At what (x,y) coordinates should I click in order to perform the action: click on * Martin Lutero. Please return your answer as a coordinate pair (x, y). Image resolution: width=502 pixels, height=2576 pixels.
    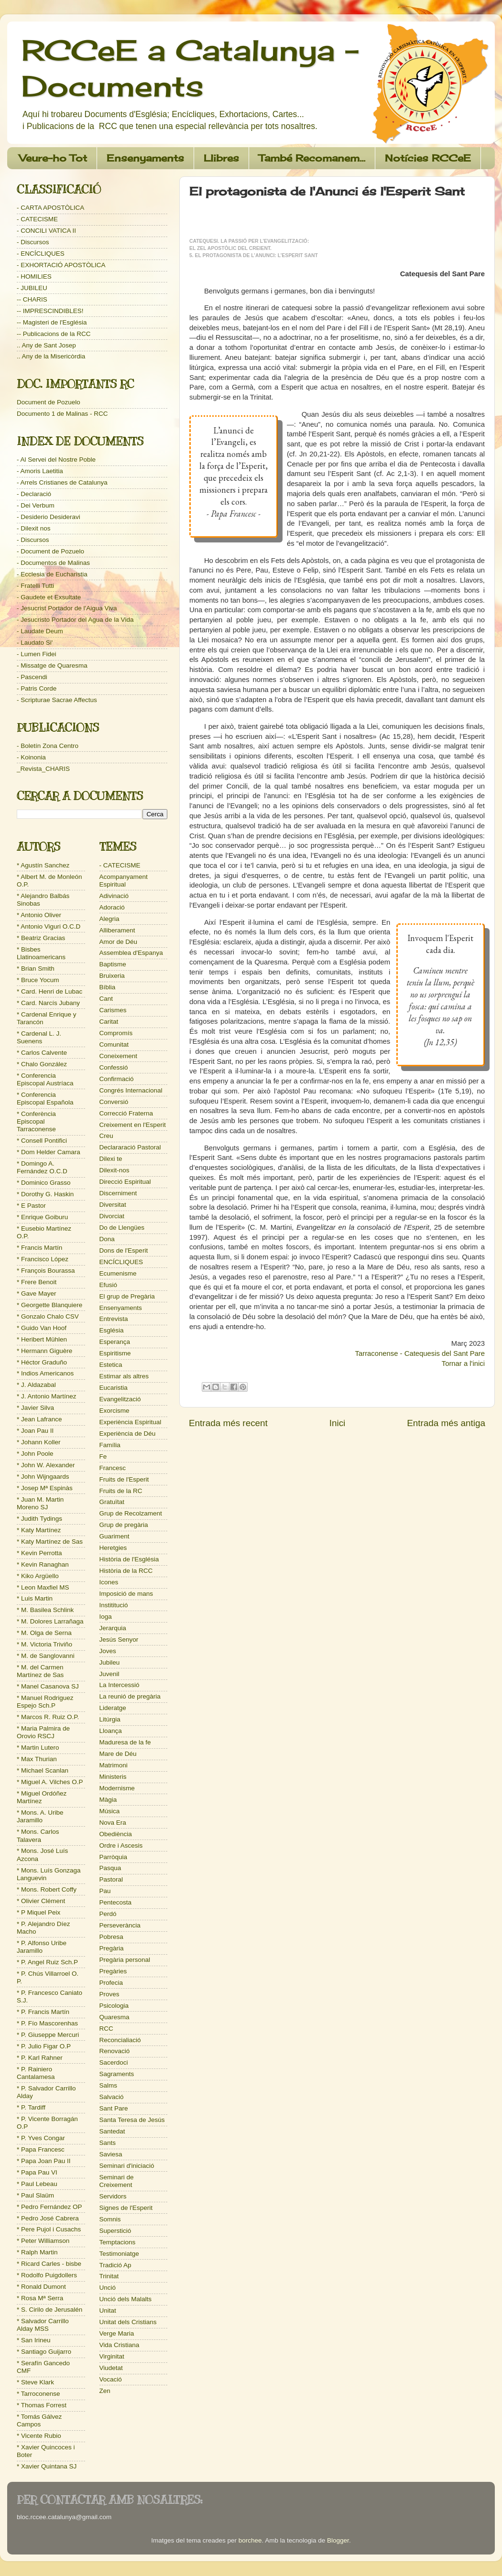
    Looking at the image, I should click on (38, 1747).